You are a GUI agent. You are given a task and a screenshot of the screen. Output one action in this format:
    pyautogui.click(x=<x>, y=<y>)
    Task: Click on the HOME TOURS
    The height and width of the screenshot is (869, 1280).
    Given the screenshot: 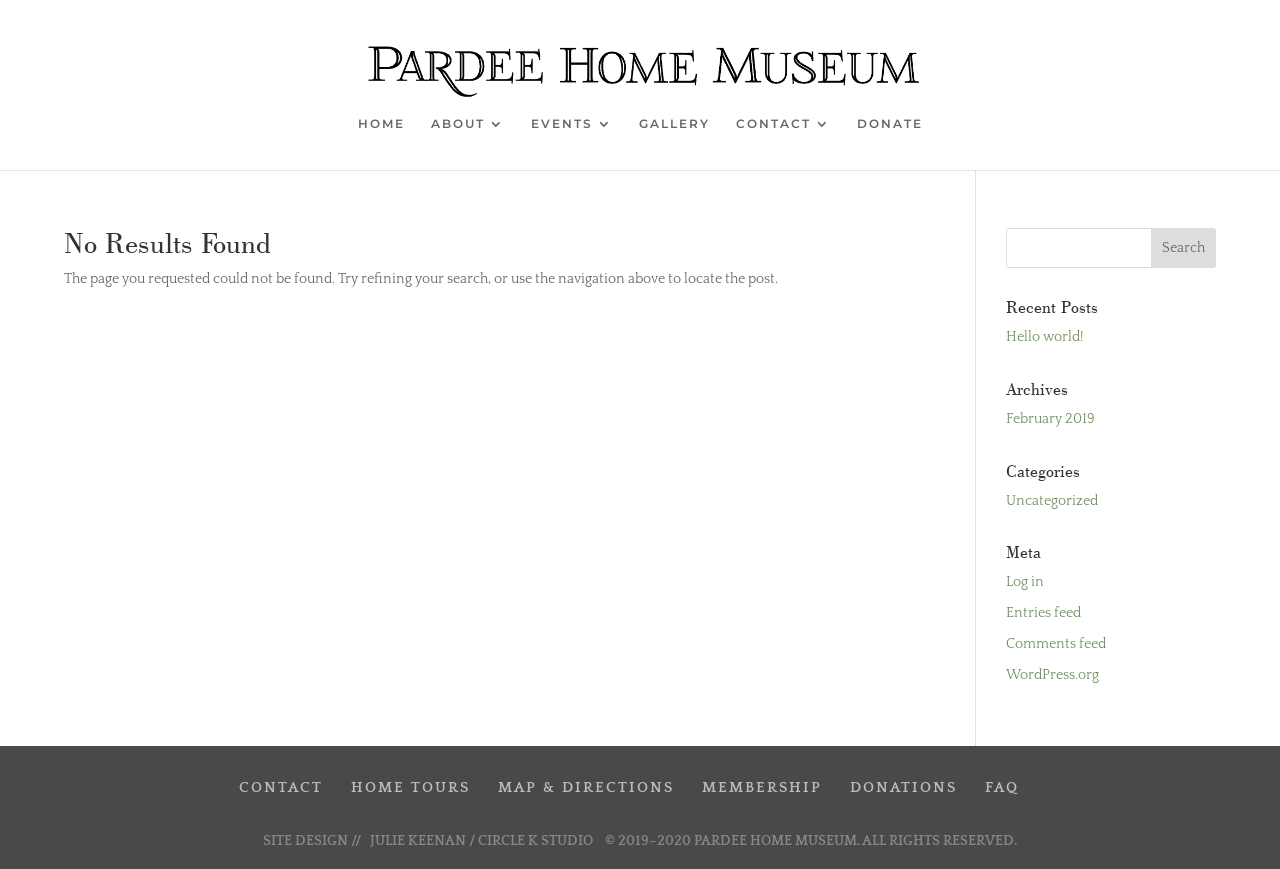 What is the action you would take?
    pyautogui.click(x=410, y=787)
    